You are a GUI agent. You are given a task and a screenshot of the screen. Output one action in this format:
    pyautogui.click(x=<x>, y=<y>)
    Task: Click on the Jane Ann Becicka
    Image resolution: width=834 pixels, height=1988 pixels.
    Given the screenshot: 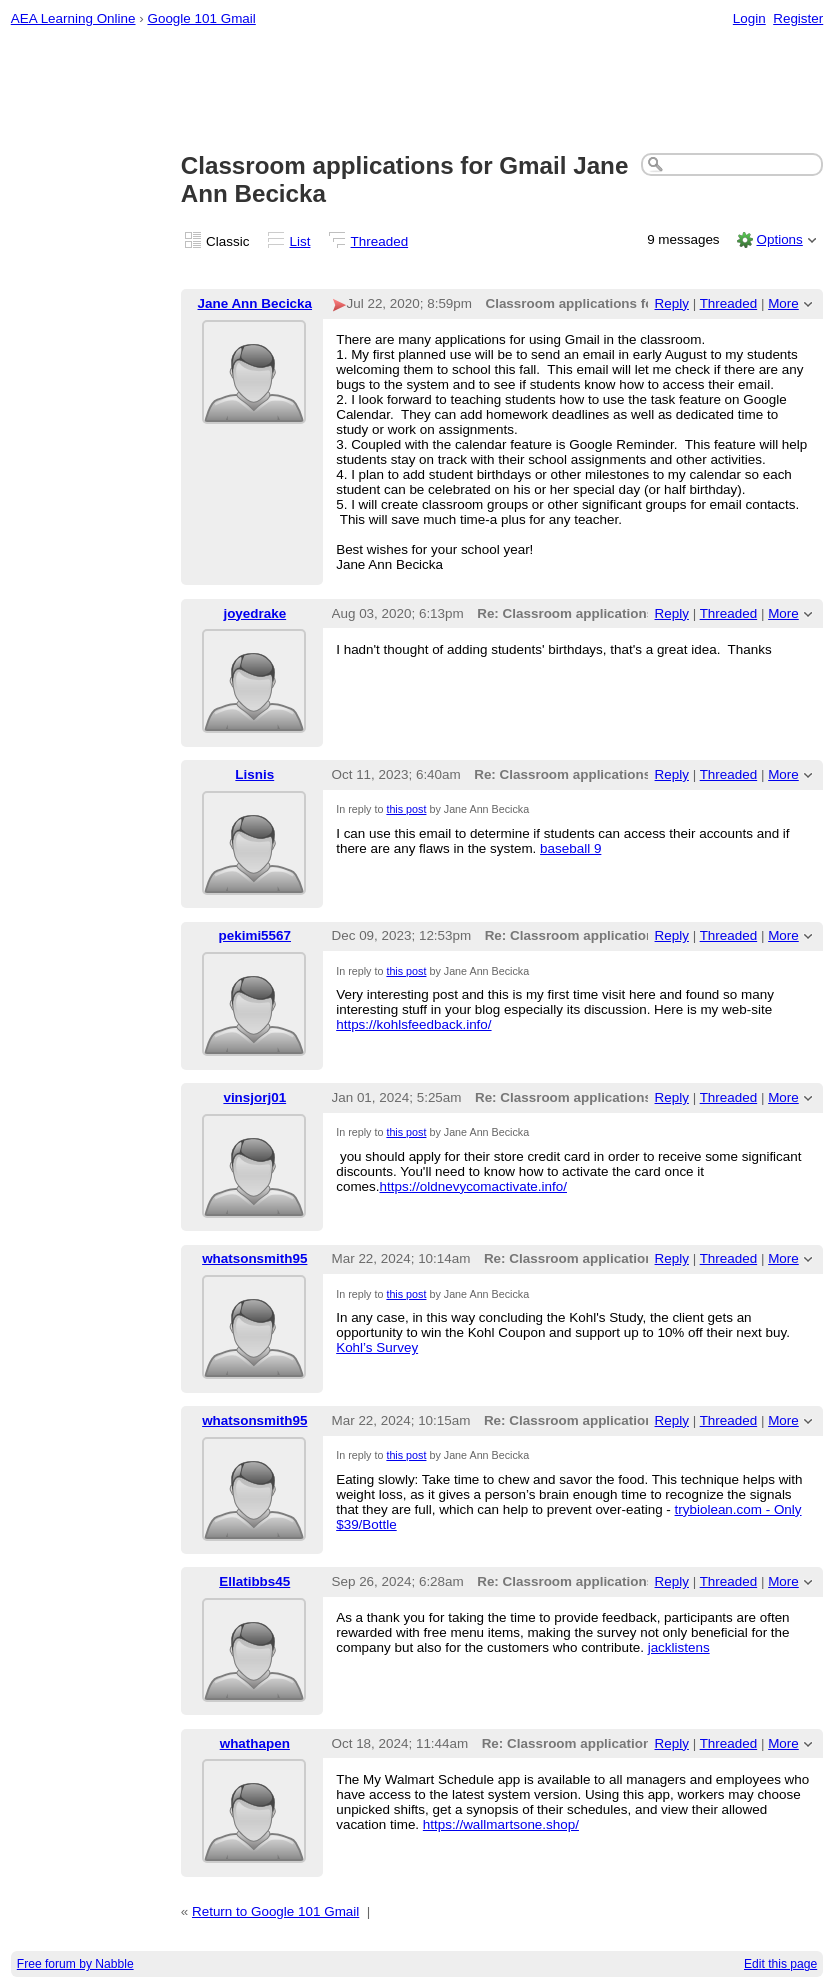 What is the action you would take?
    pyautogui.click(x=255, y=303)
    